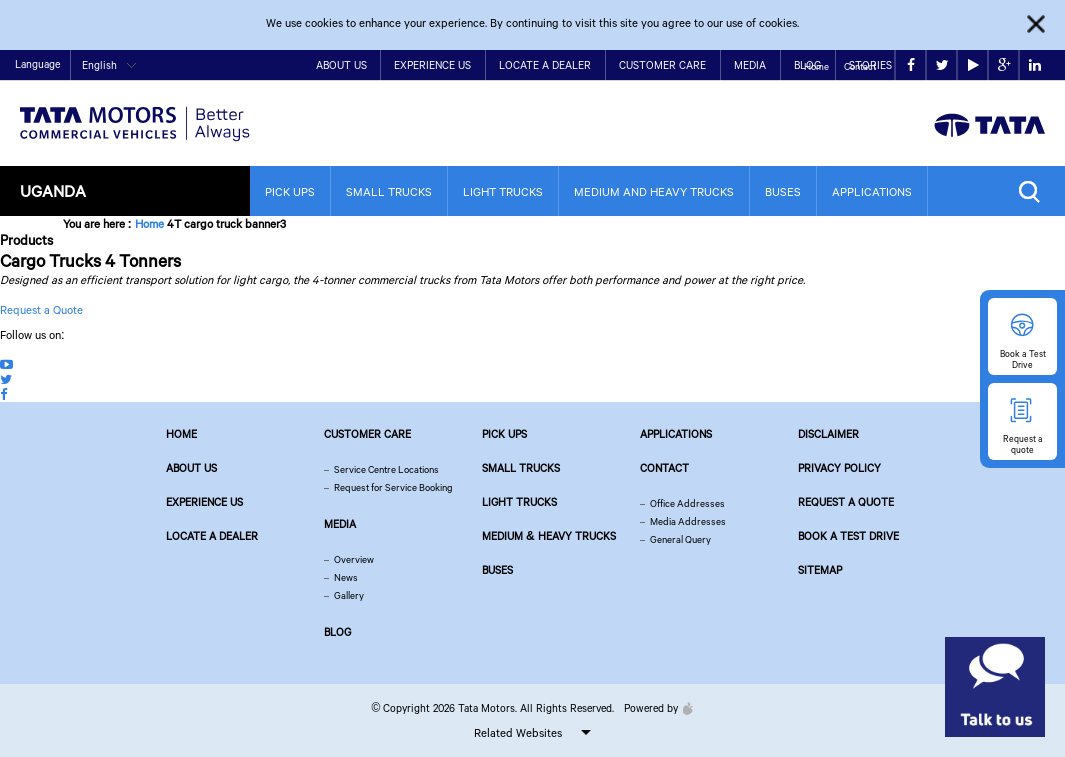  What do you see at coordinates (680, 539) in the screenshot?
I see `General Query` at bounding box center [680, 539].